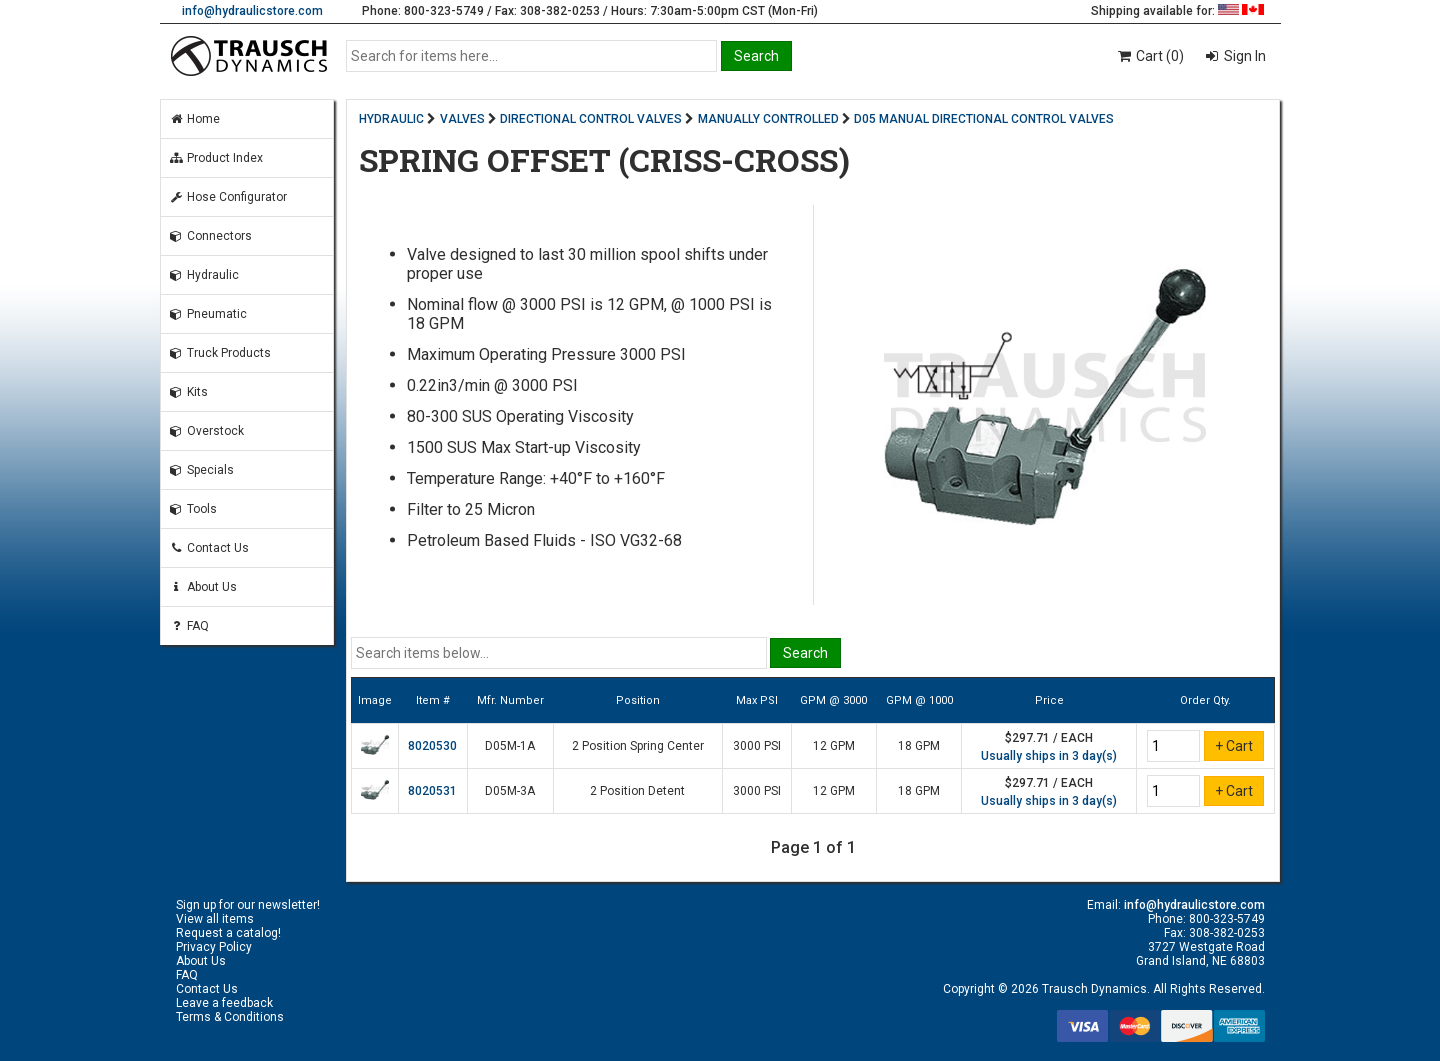 Image resolution: width=1440 pixels, height=1061 pixels. I want to click on D05M-3A, so click(510, 791).